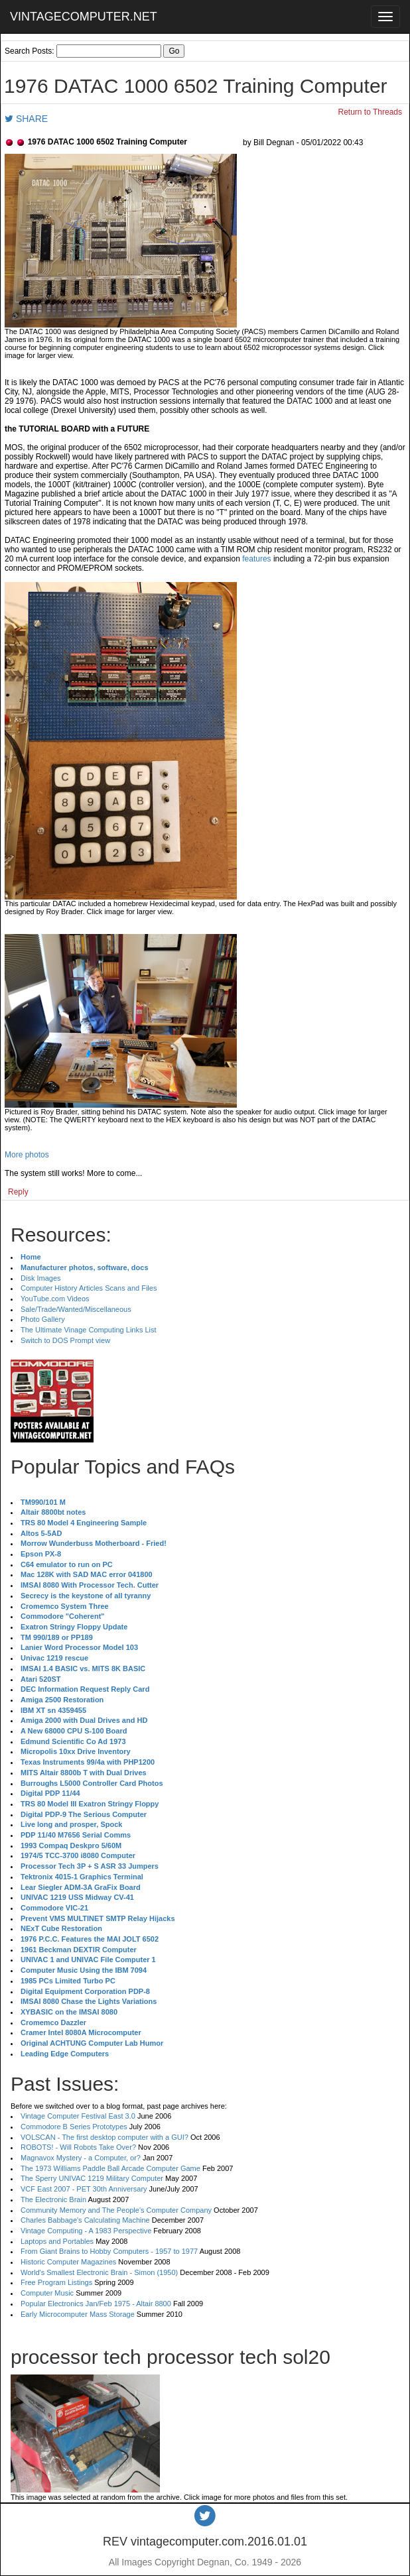  Describe the element at coordinates (78, 2116) in the screenshot. I see `Vintage Computer Festival East 3.0` at that location.